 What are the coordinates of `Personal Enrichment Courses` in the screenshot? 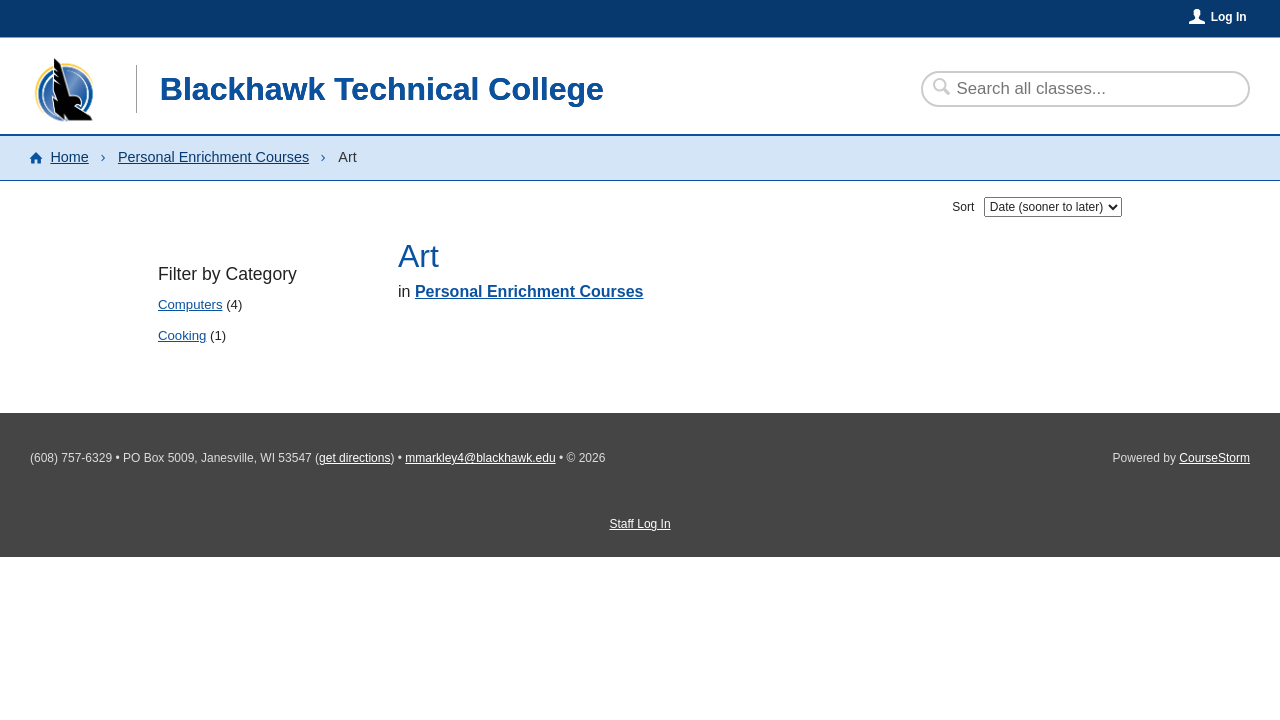 It's located at (213, 157).